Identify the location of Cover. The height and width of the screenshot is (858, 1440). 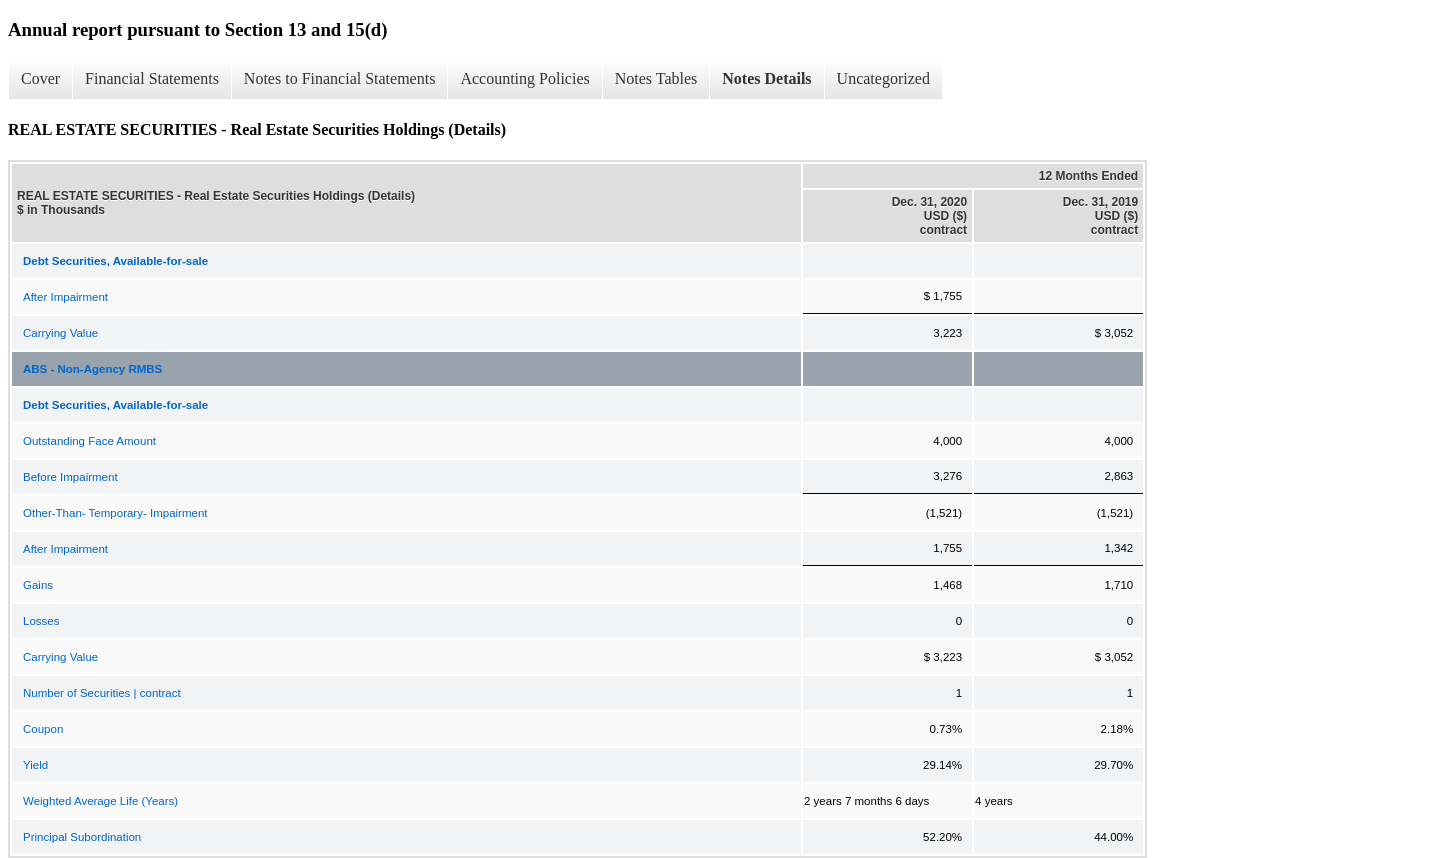
(40, 78).